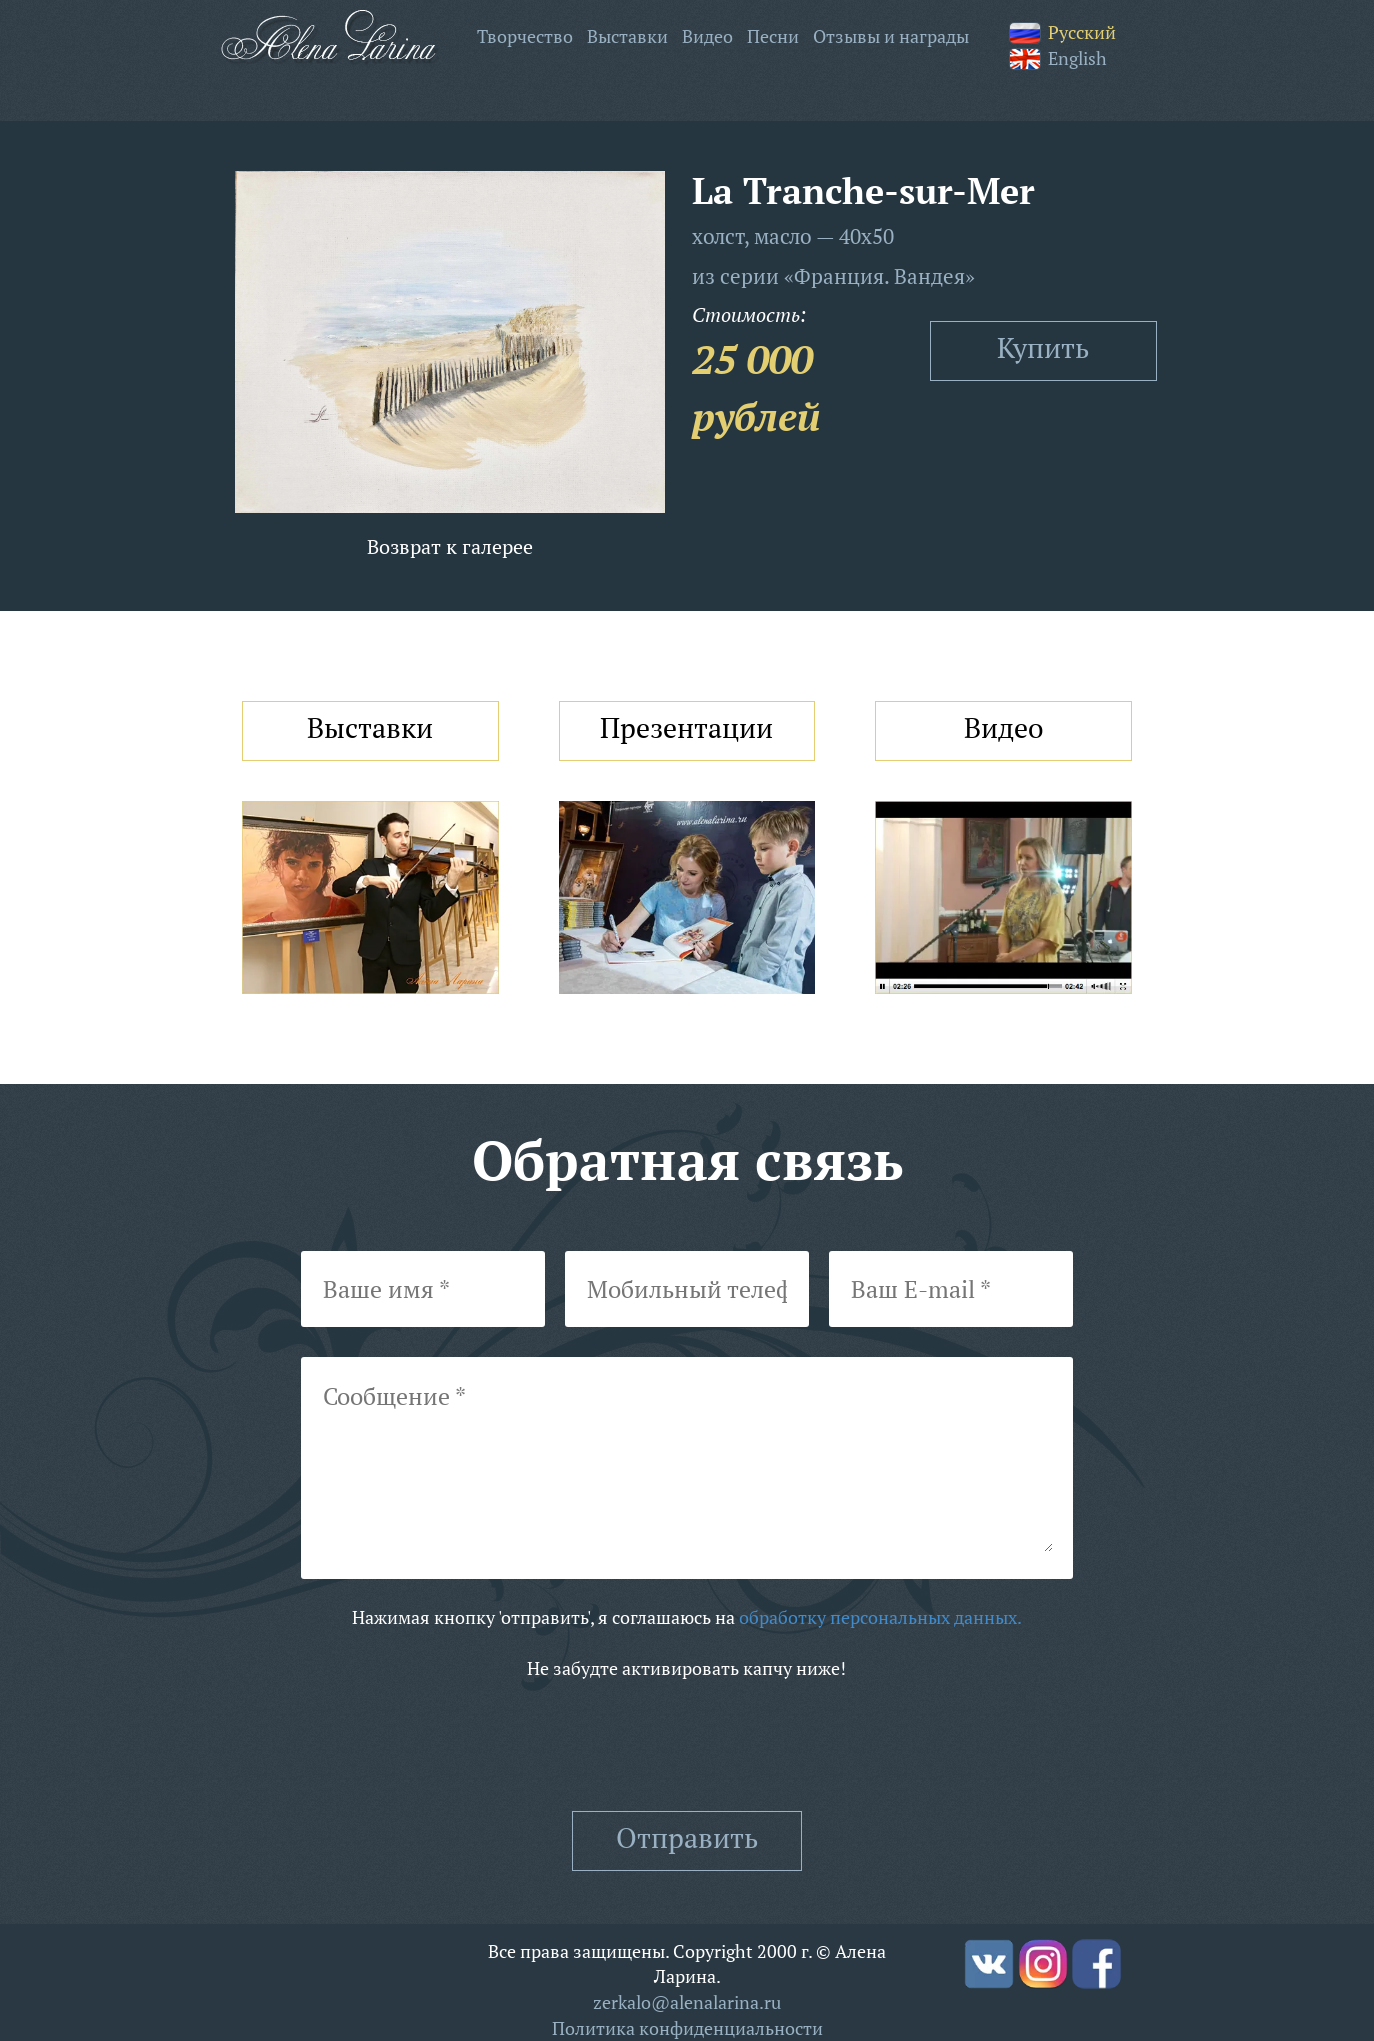 The image size is (1374, 2041). Describe the element at coordinates (525, 36) in the screenshot. I see `Творчество` at that location.